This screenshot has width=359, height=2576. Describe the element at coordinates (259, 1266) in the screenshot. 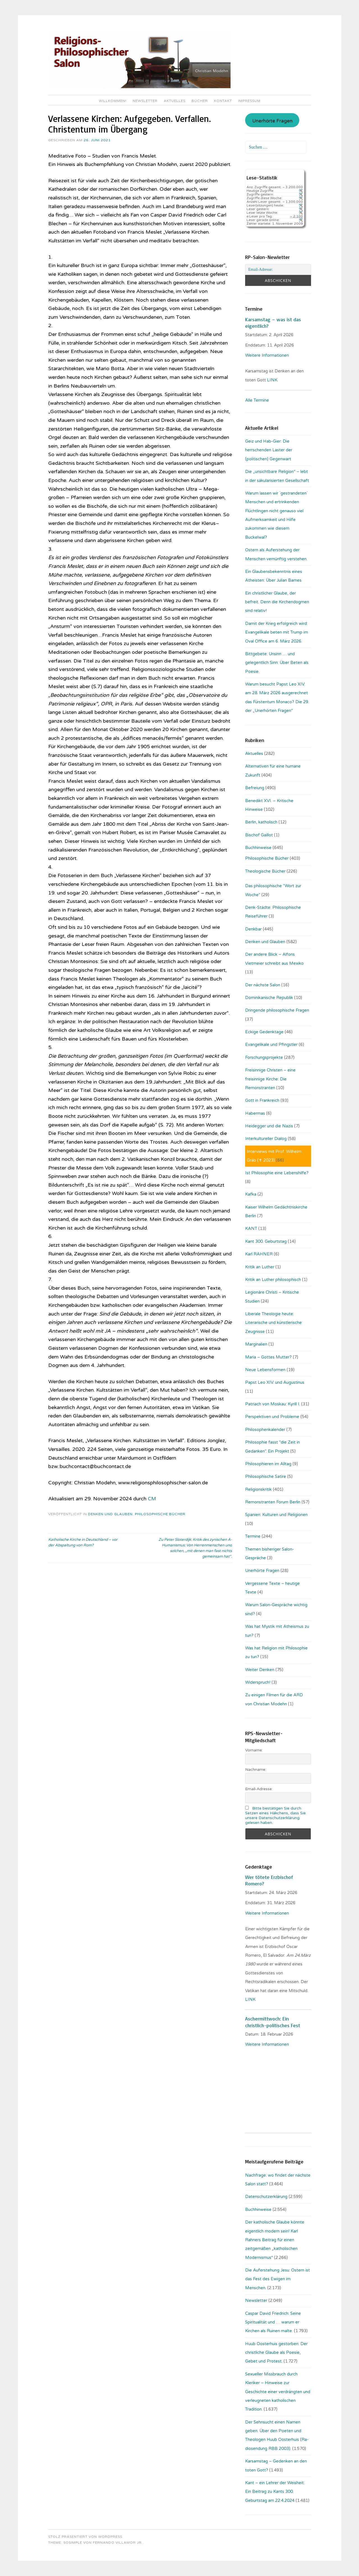

I see `Kritik an Luther` at that location.